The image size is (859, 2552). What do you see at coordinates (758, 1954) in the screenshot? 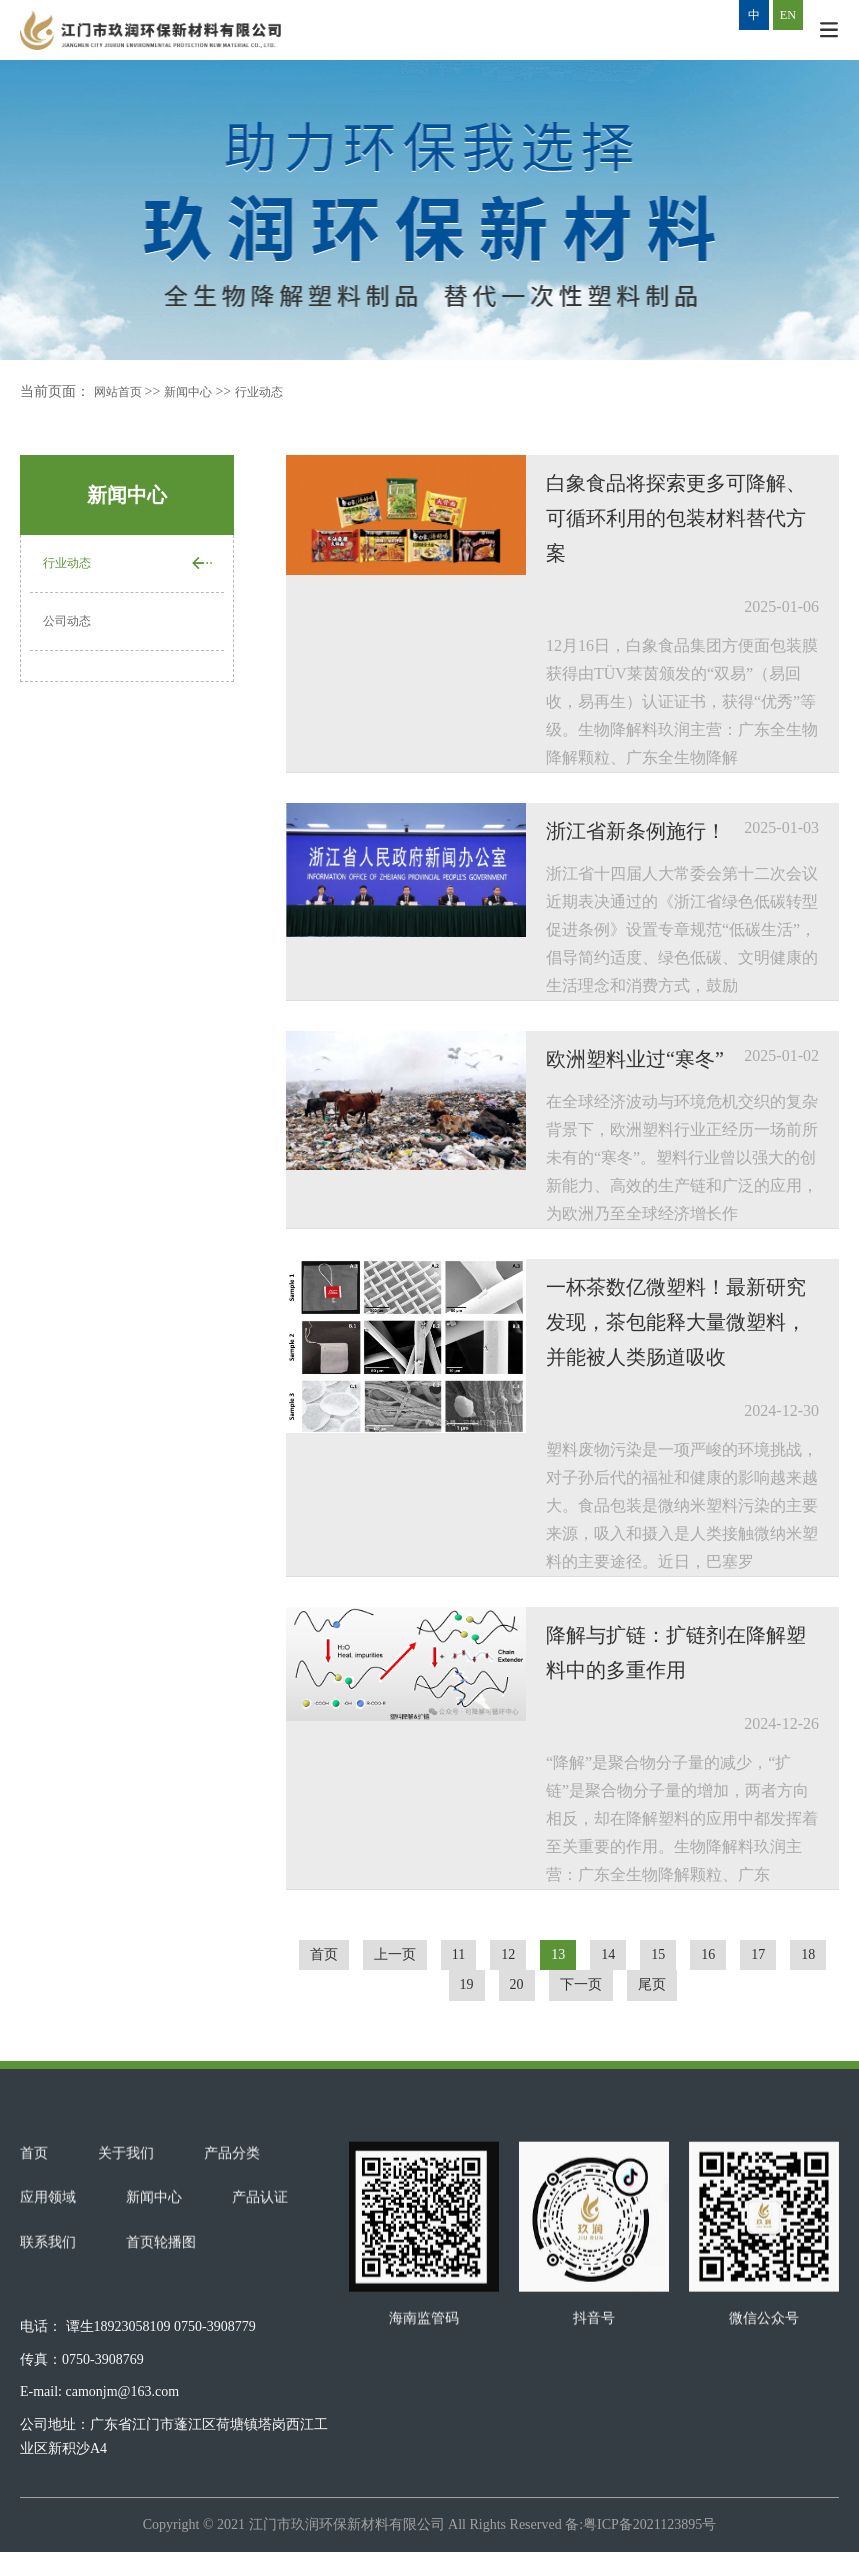
I see `17` at bounding box center [758, 1954].